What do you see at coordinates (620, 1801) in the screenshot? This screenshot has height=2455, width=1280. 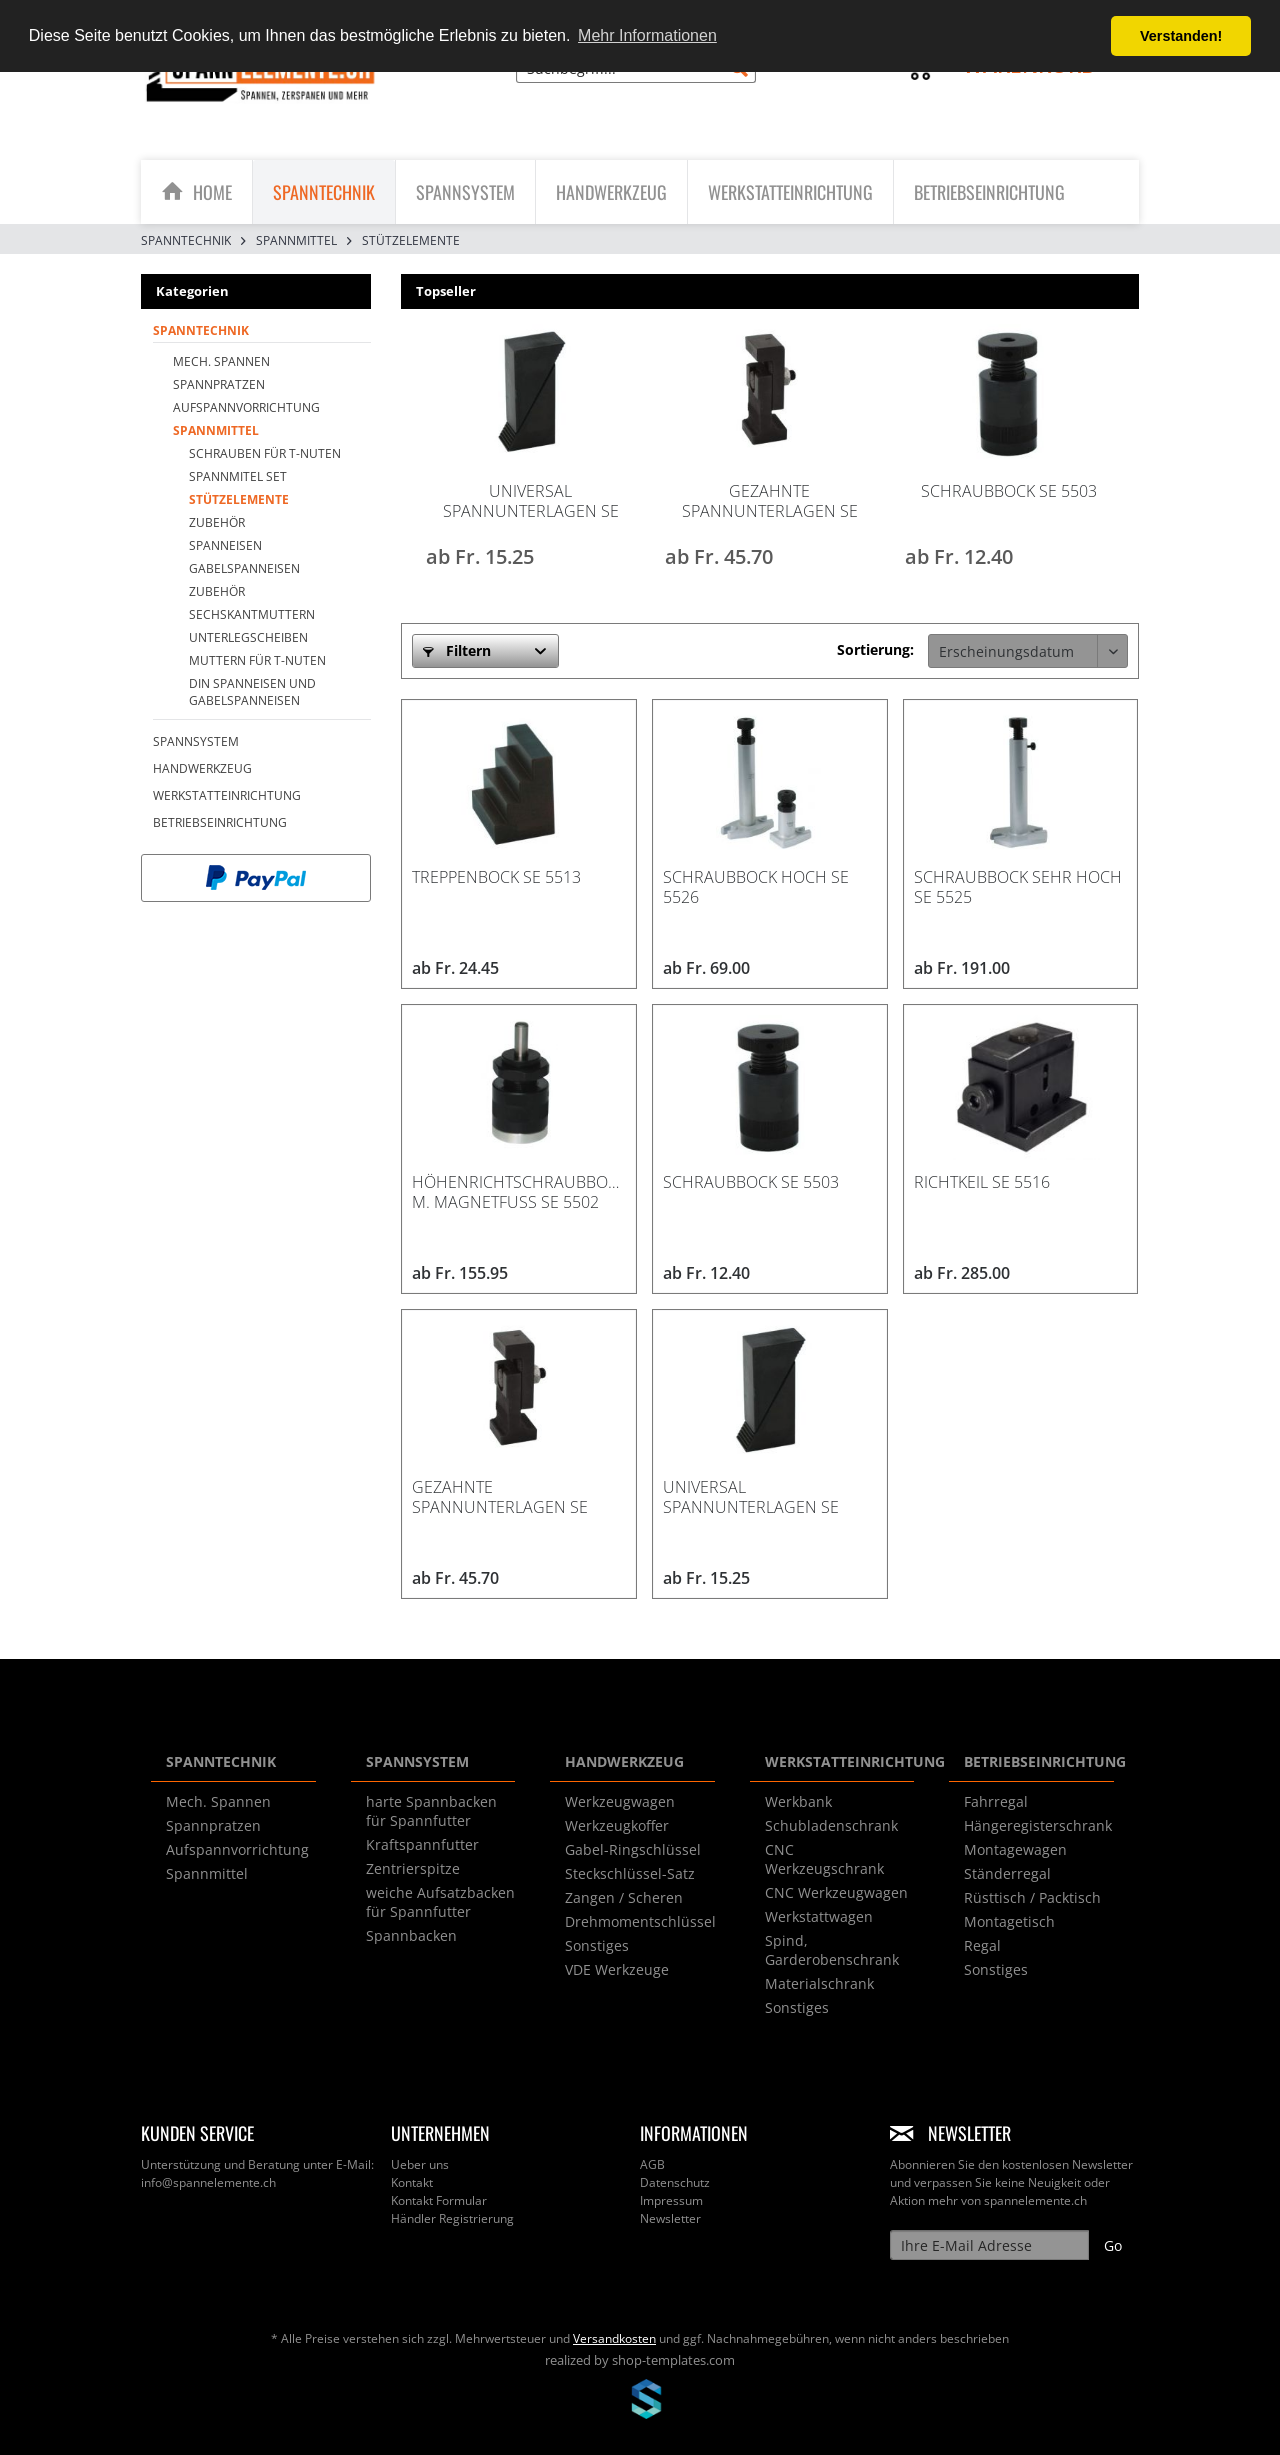 I see `Werkzeugwagen` at bounding box center [620, 1801].